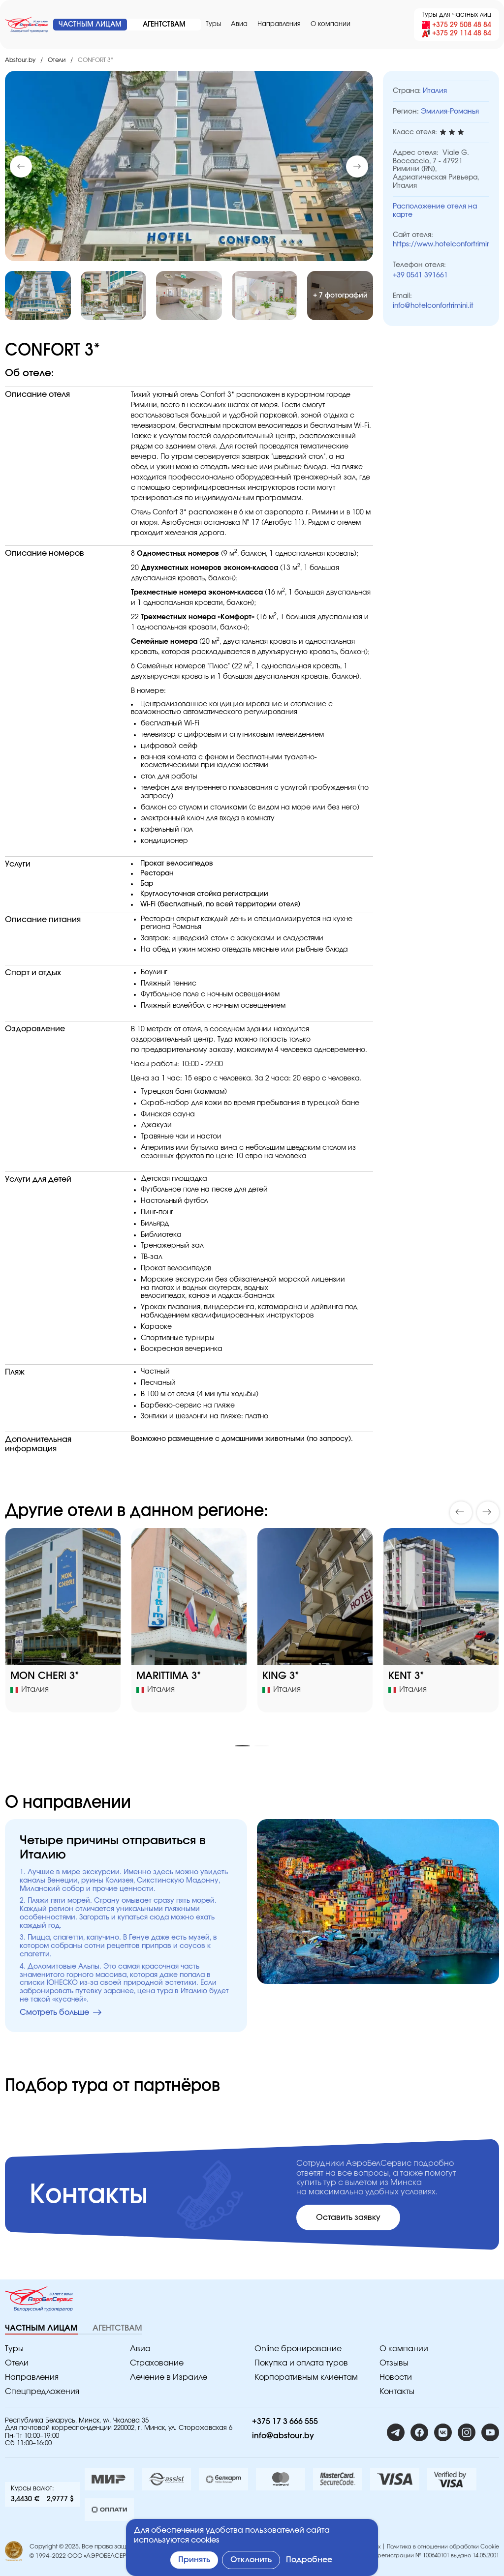 This screenshot has height=2576, width=504. Describe the element at coordinates (298, 2349) in the screenshot. I see `Online бронирование` at that location.